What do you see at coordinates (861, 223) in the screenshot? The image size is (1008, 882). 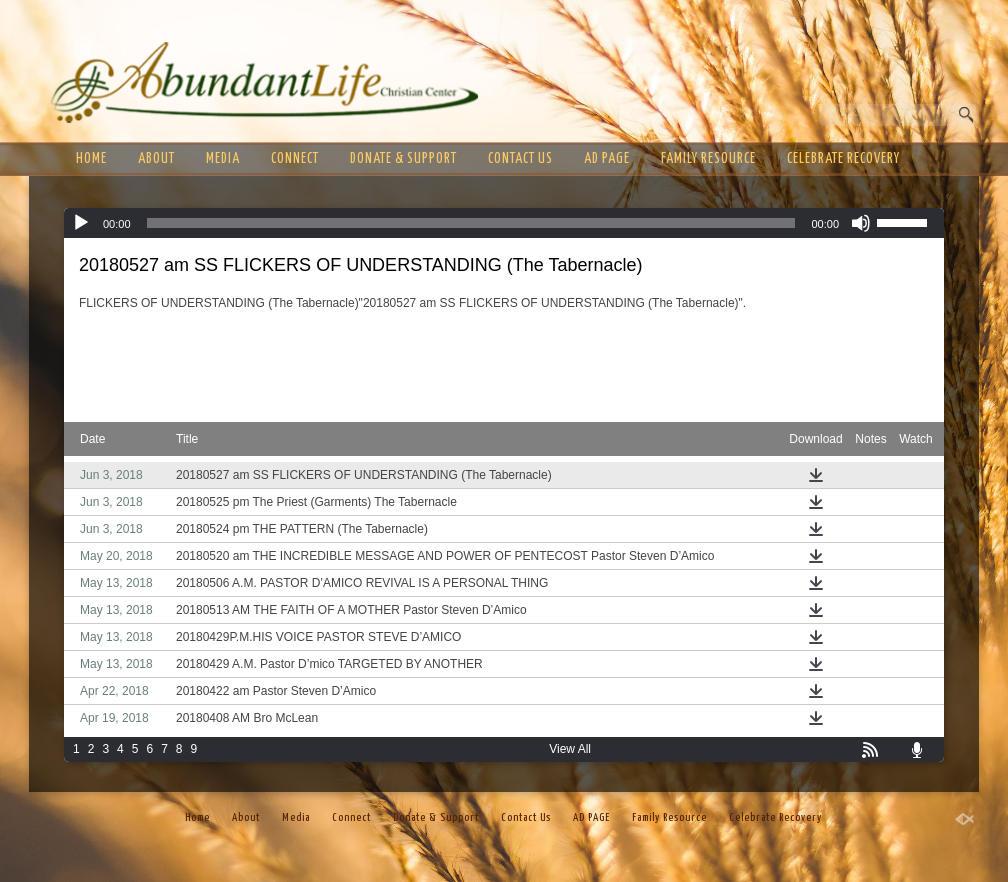 I see `[Mute]` at bounding box center [861, 223].